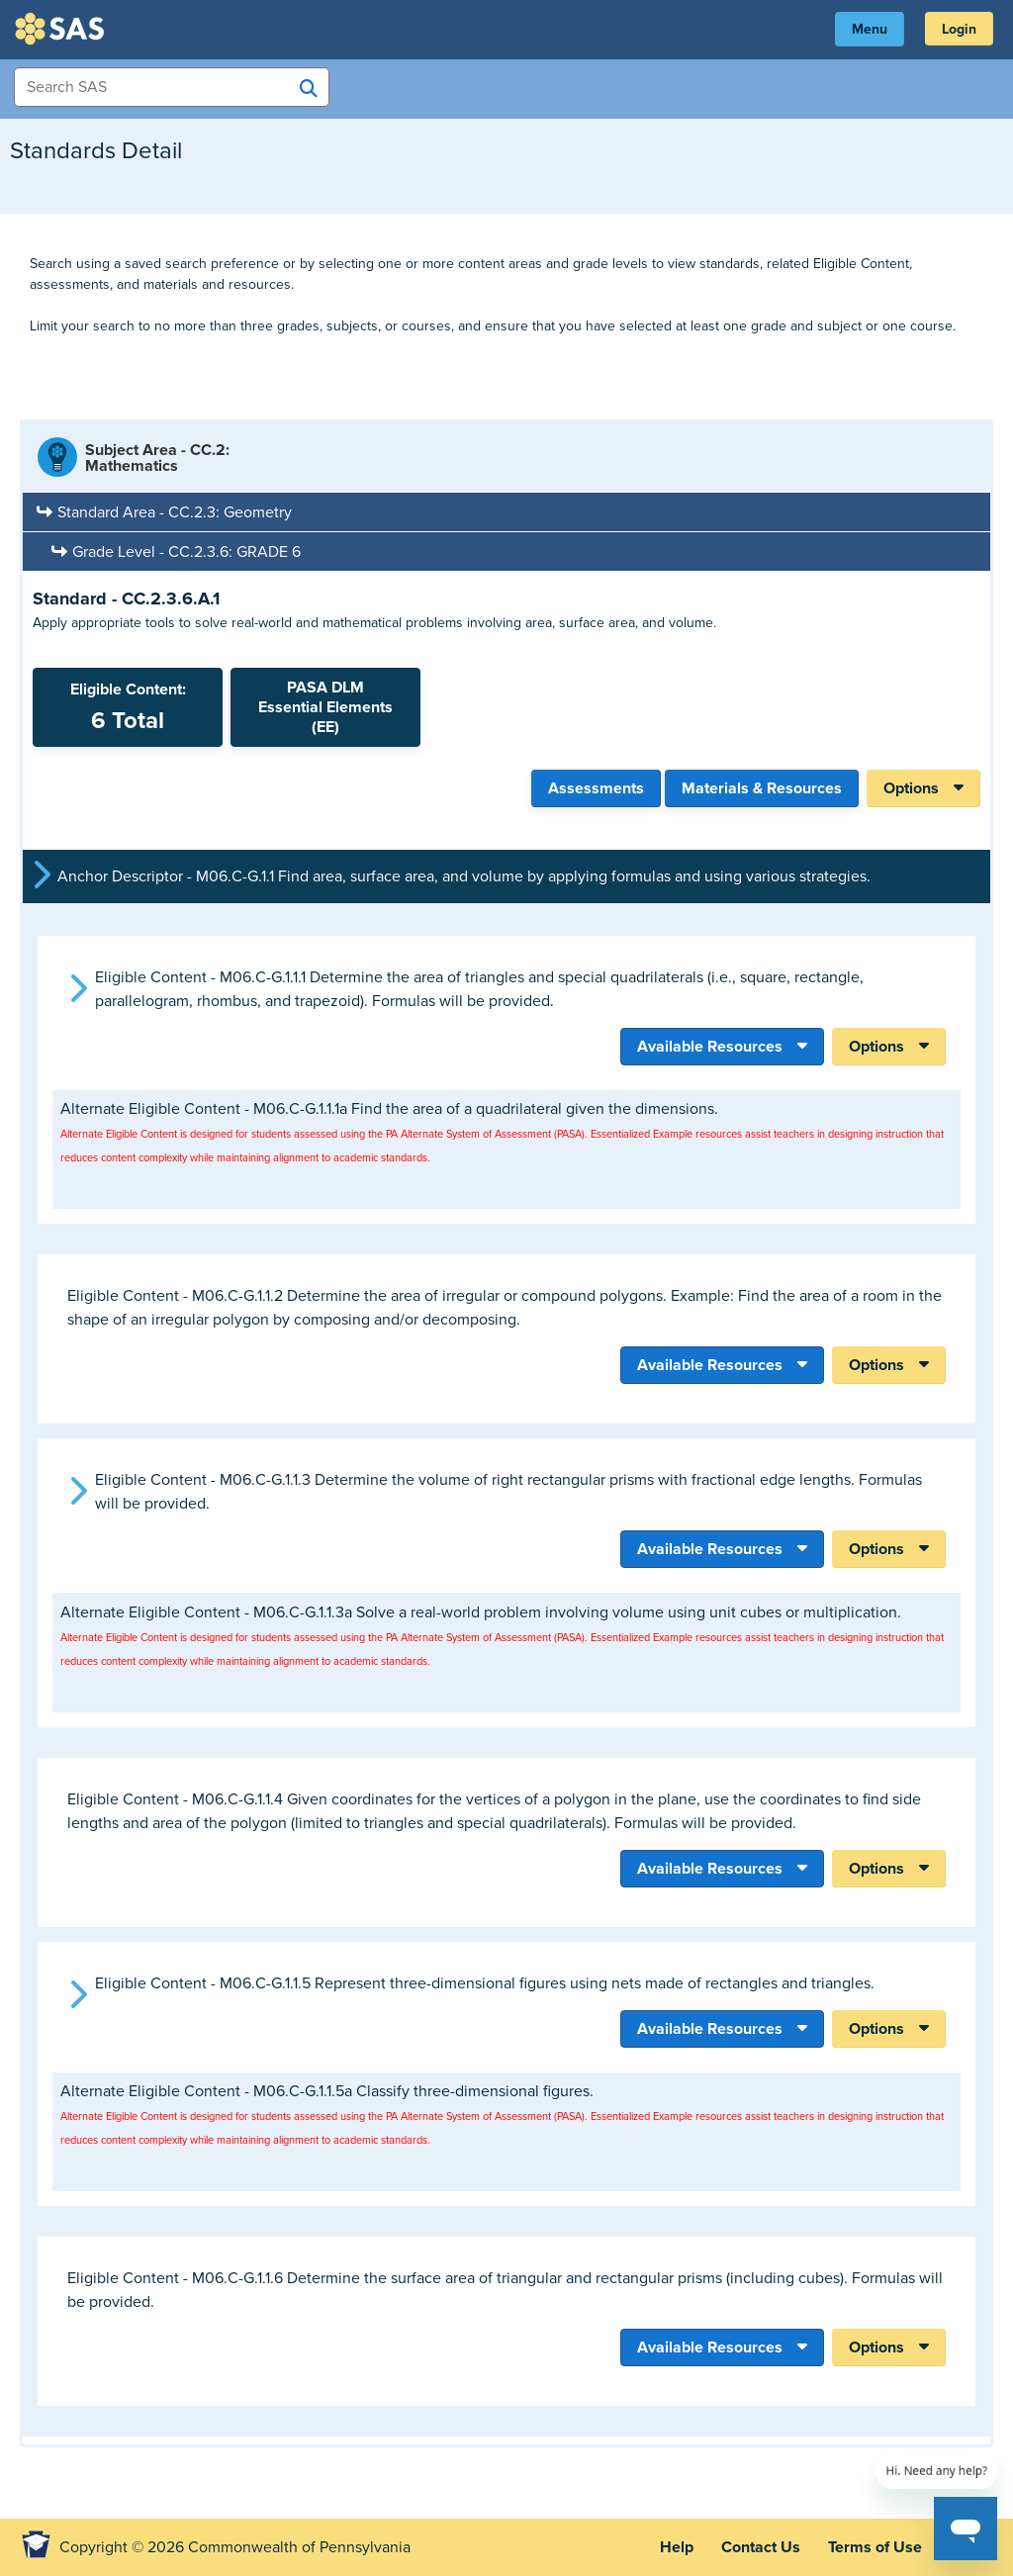 The width and height of the screenshot is (1013, 2576). What do you see at coordinates (308, 88) in the screenshot?
I see `[Search SAS]` at bounding box center [308, 88].